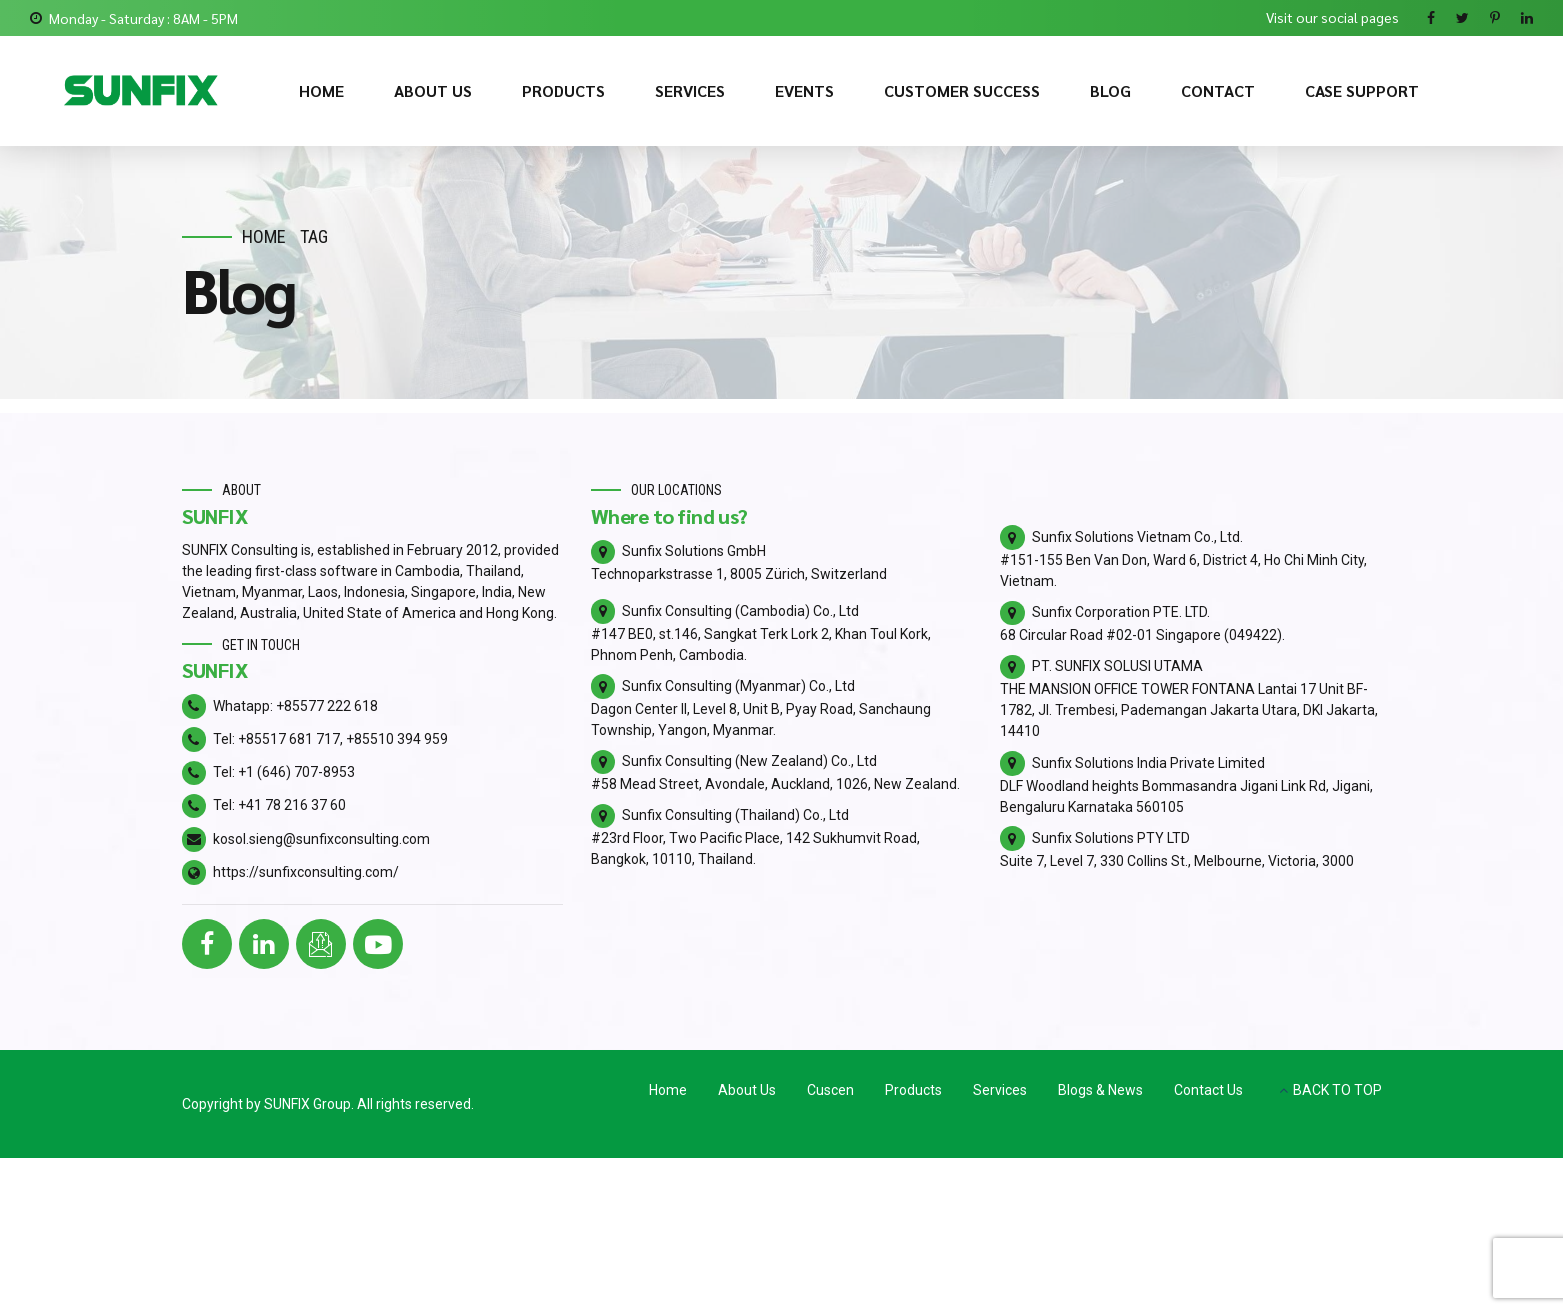 Image resolution: width=1563 pixels, height=1312 pixels. I want to click on Contact Us, so click(1208, 1090).